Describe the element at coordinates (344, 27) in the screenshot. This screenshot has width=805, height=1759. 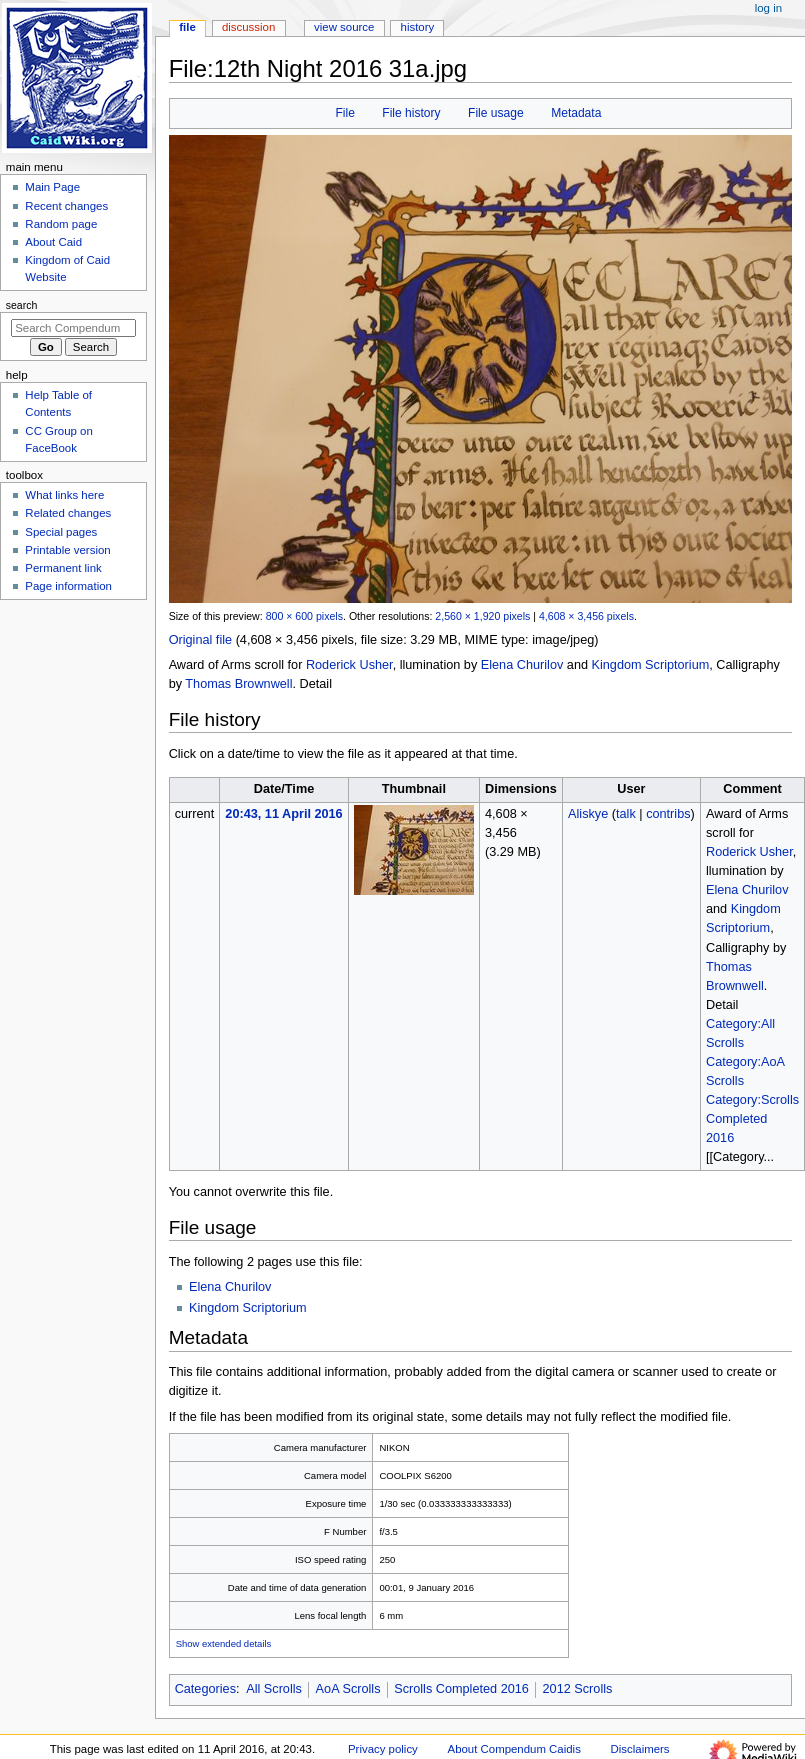
I see `View source` at that location.